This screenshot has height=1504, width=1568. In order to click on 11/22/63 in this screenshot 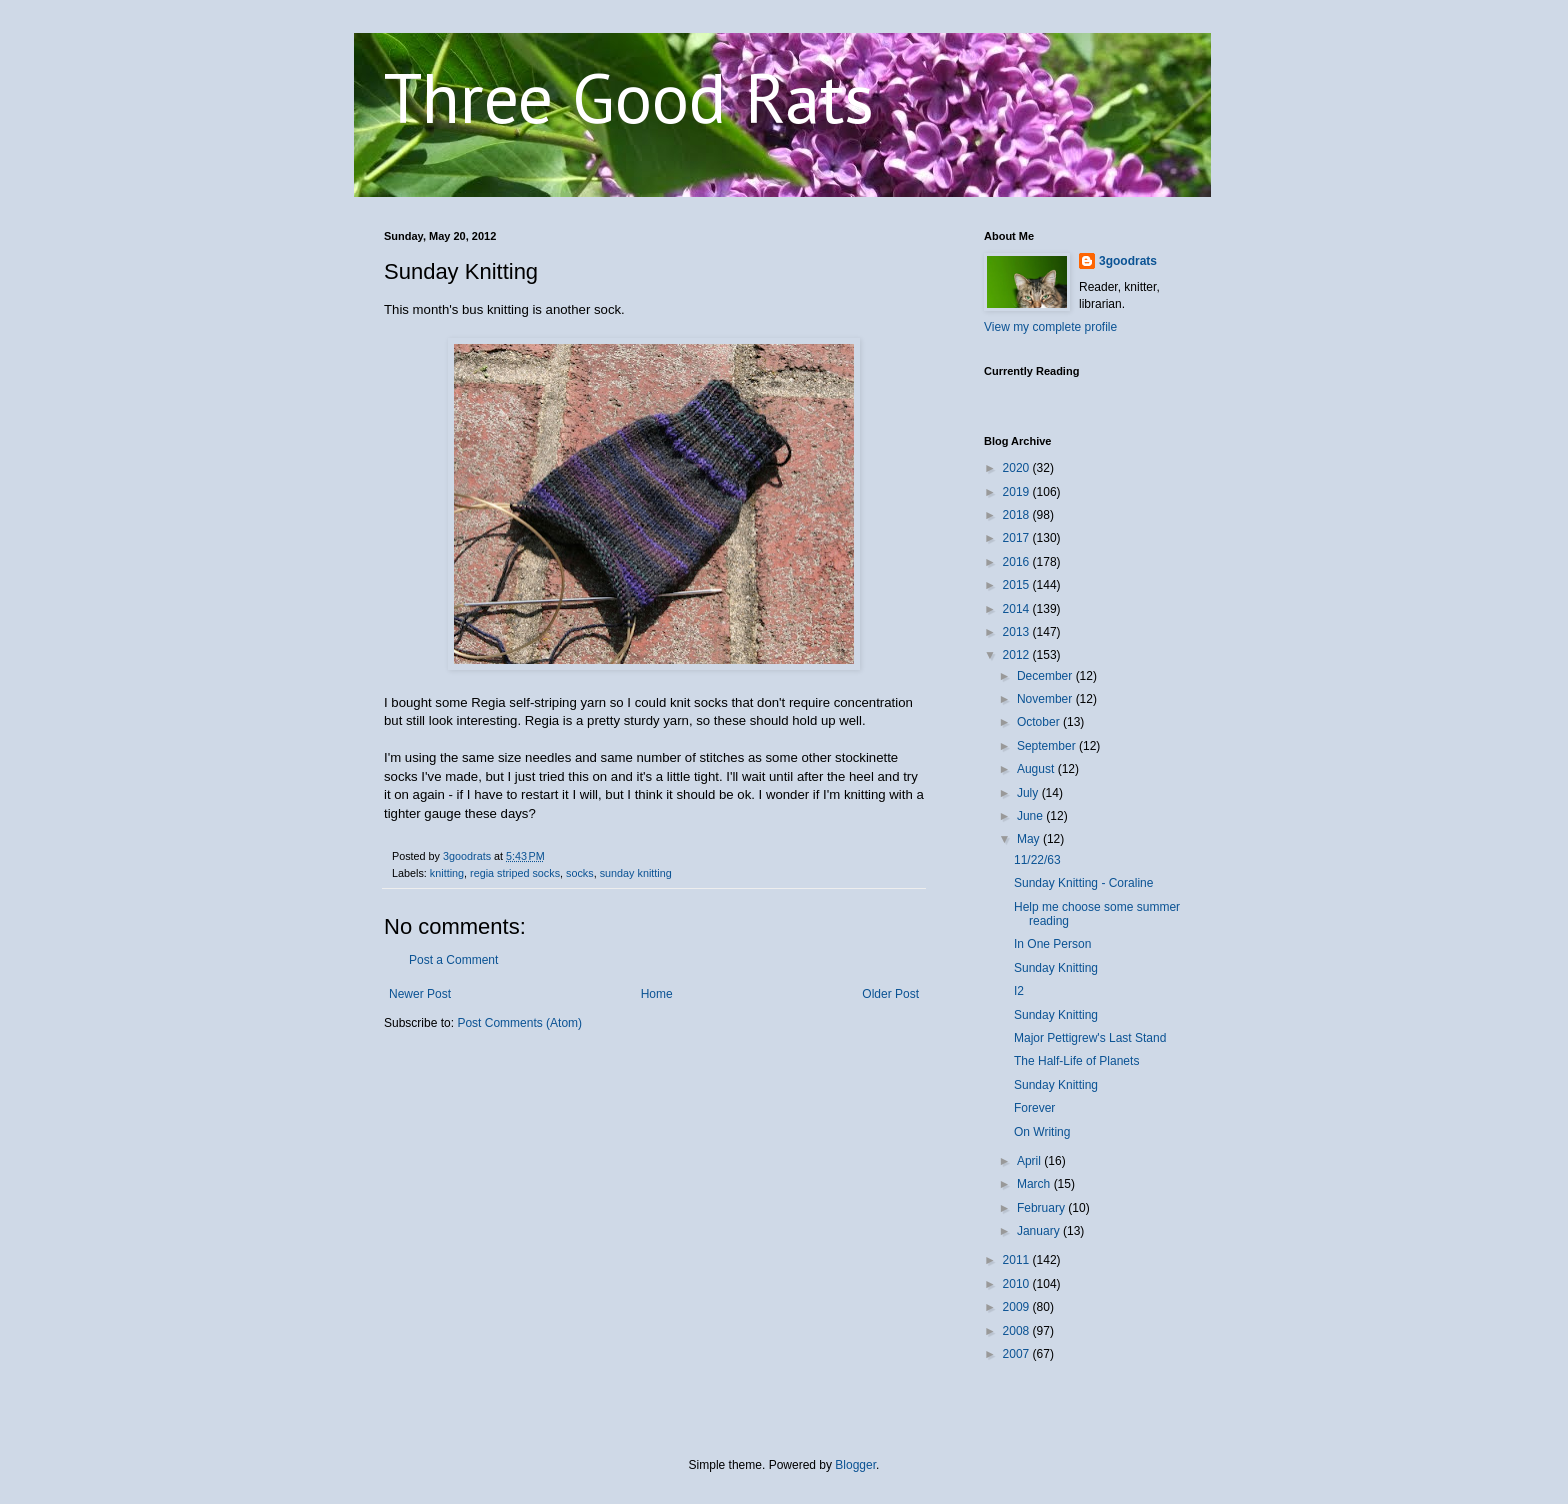, I will do `click(1037, 860)`.